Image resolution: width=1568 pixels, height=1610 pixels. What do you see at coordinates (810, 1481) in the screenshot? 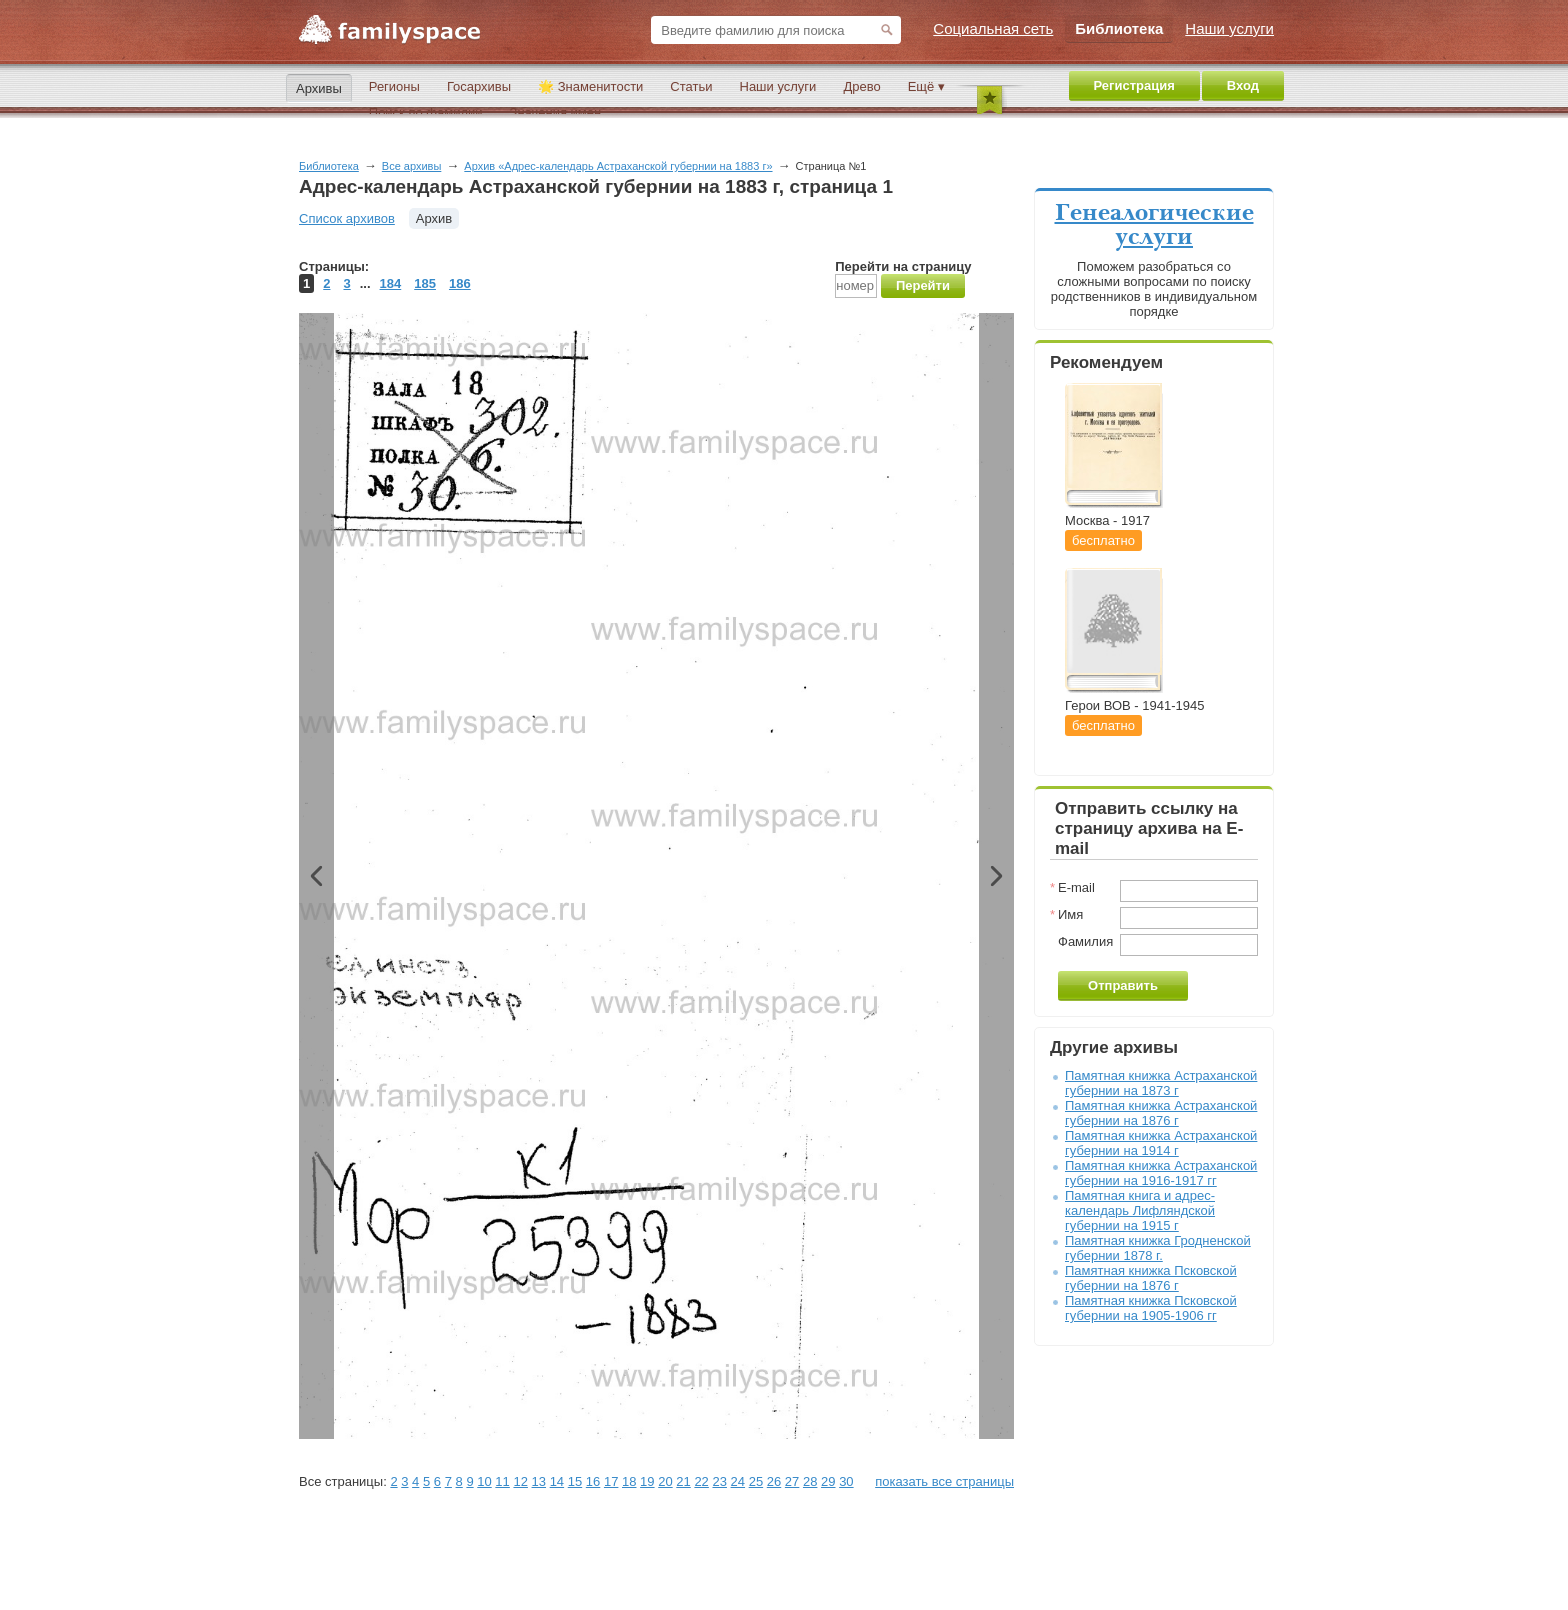
I see `28` at bounding box center [810, 1481].